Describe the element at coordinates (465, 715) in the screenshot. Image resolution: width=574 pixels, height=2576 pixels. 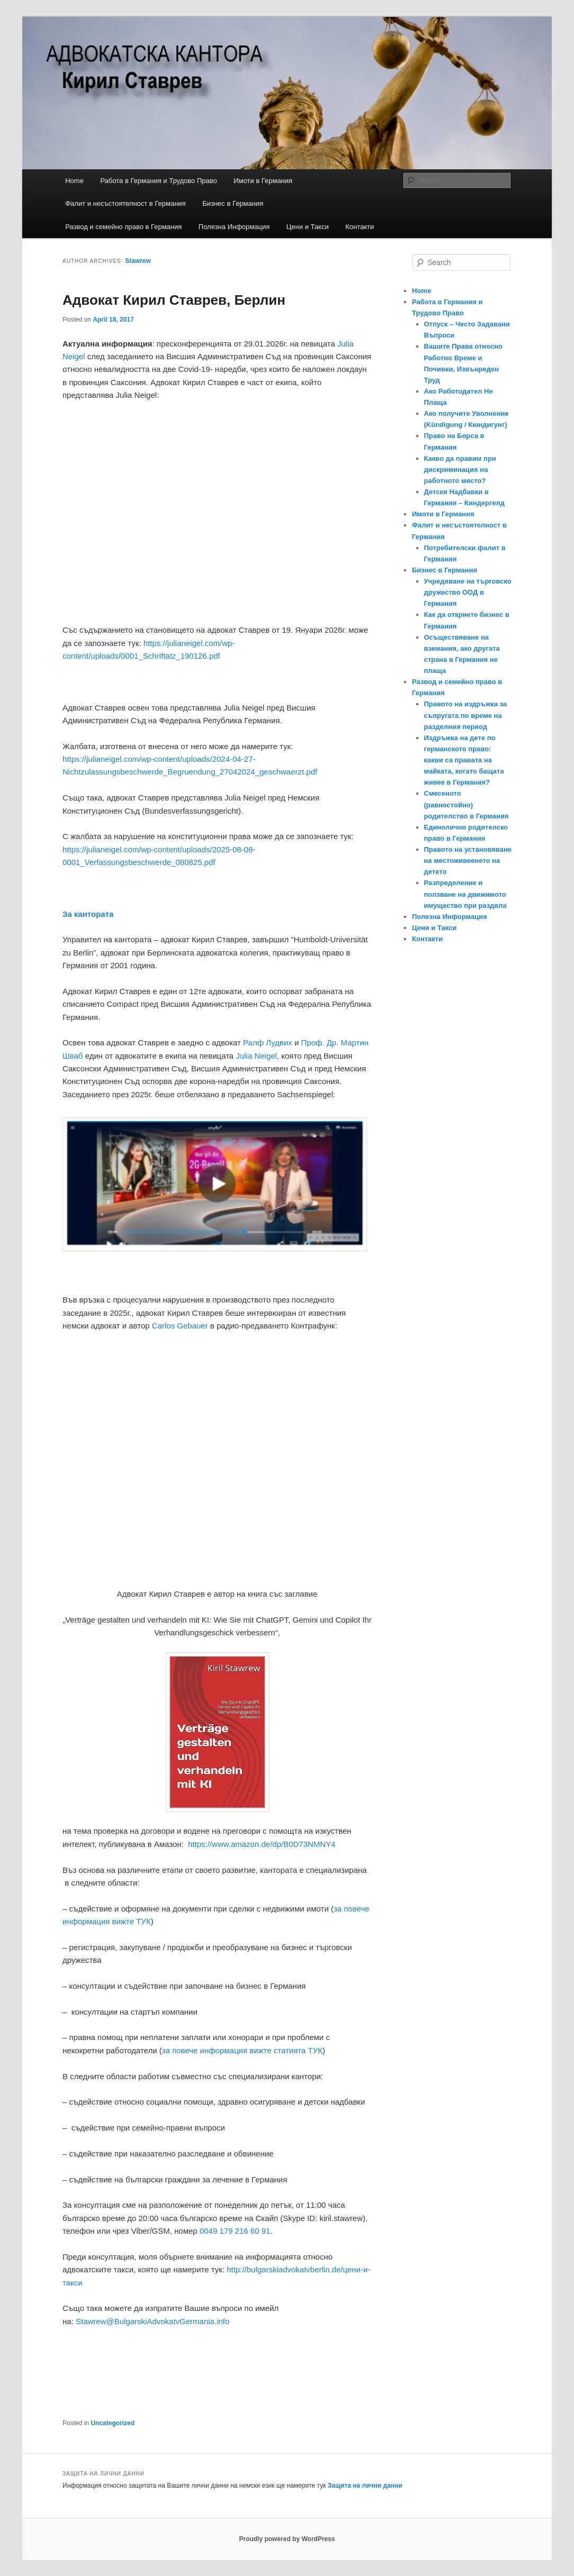
I see `Правото на издръжка за съпругата по време на разделния период` at that location.